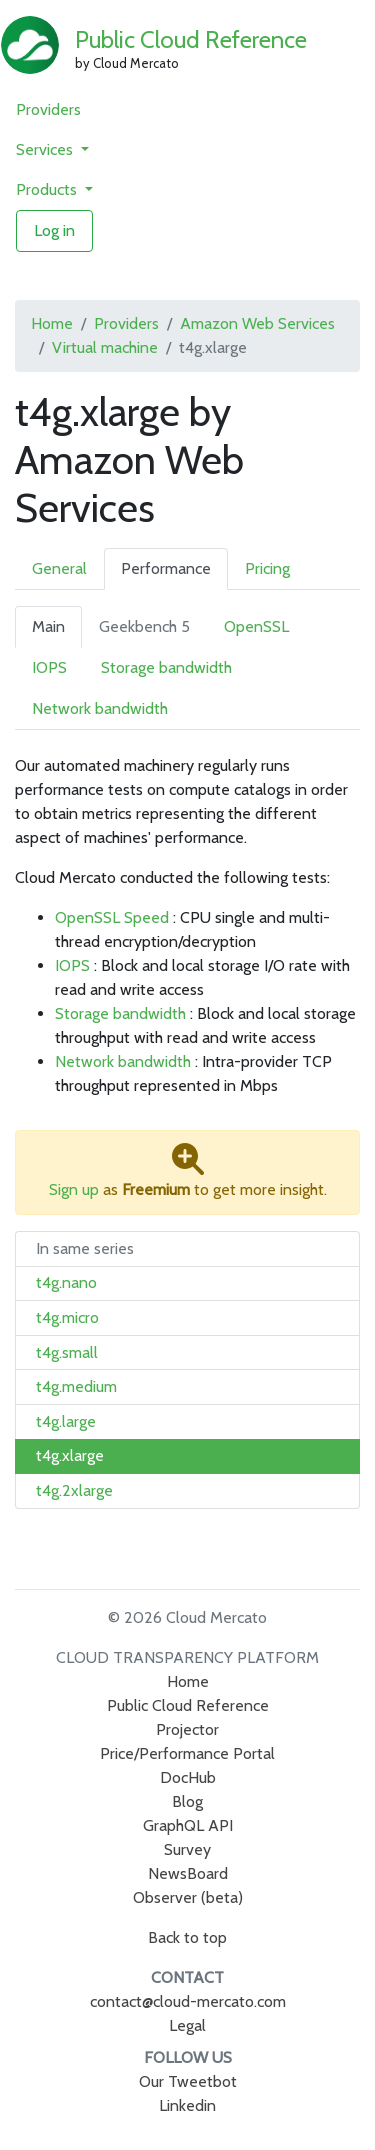 The height and width of the screenshot is (2150, 375). What do you see at coordinates (188, 1825) in the screenshot?
I see `GraphQL API` at bounding box center [188, 1825].